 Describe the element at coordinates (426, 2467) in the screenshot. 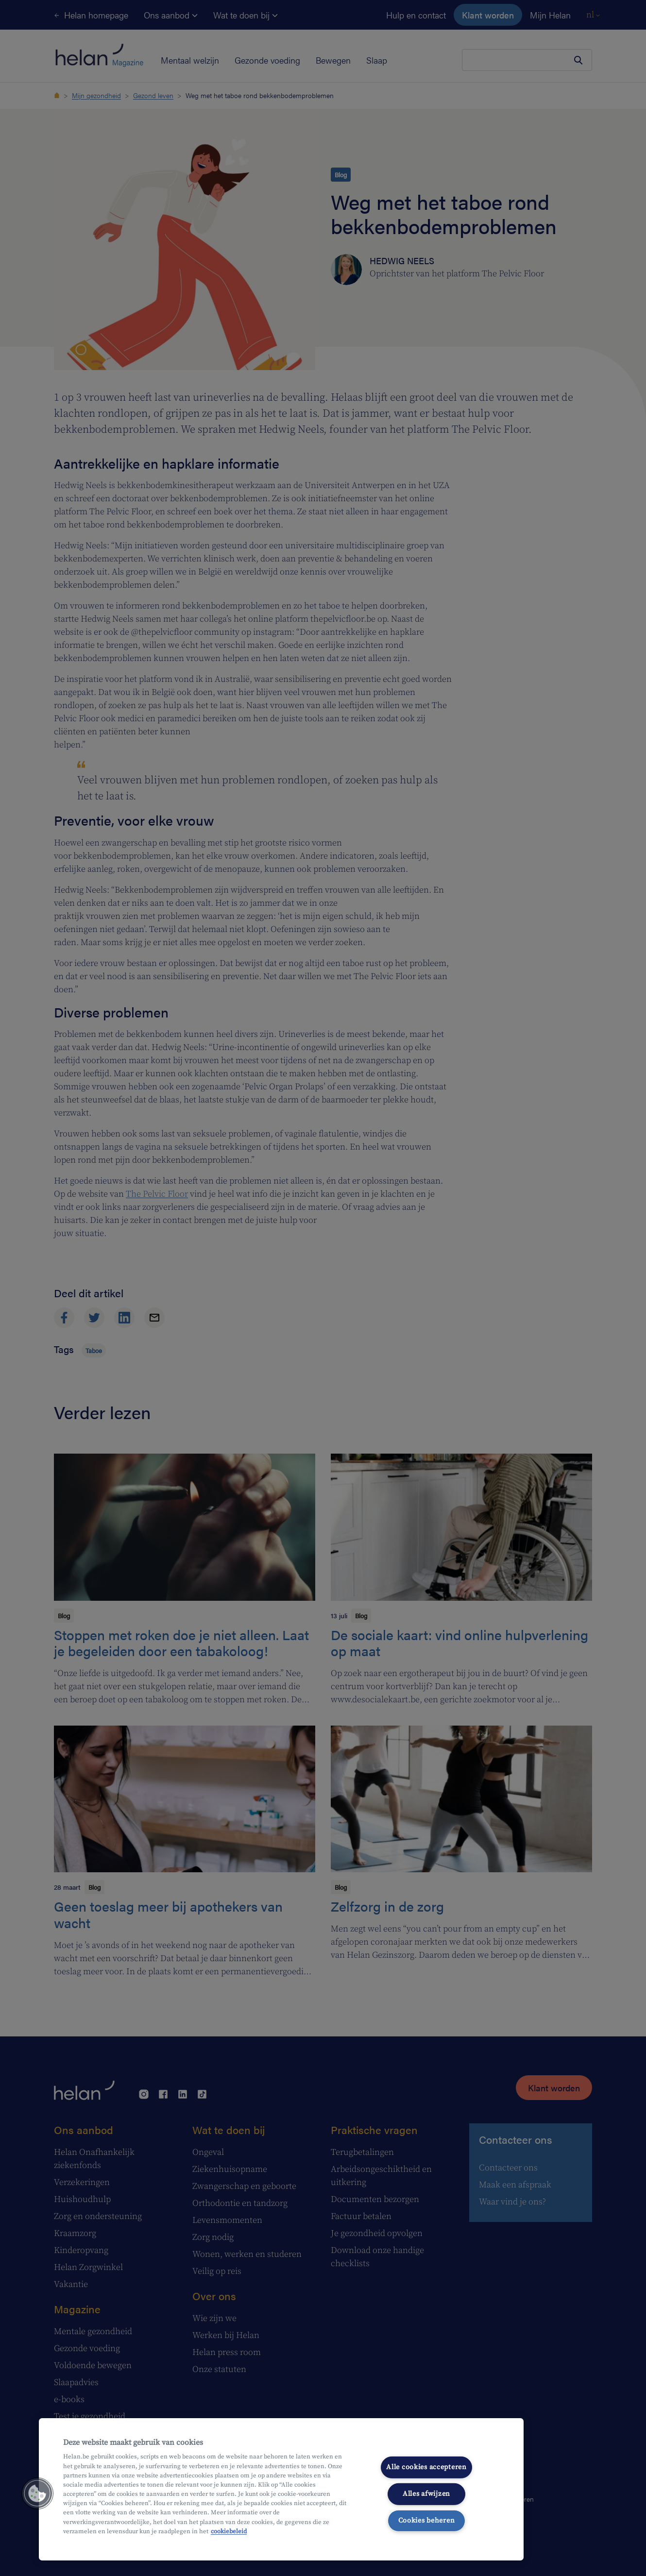

I see `Alle cookies accepteren` at that location.